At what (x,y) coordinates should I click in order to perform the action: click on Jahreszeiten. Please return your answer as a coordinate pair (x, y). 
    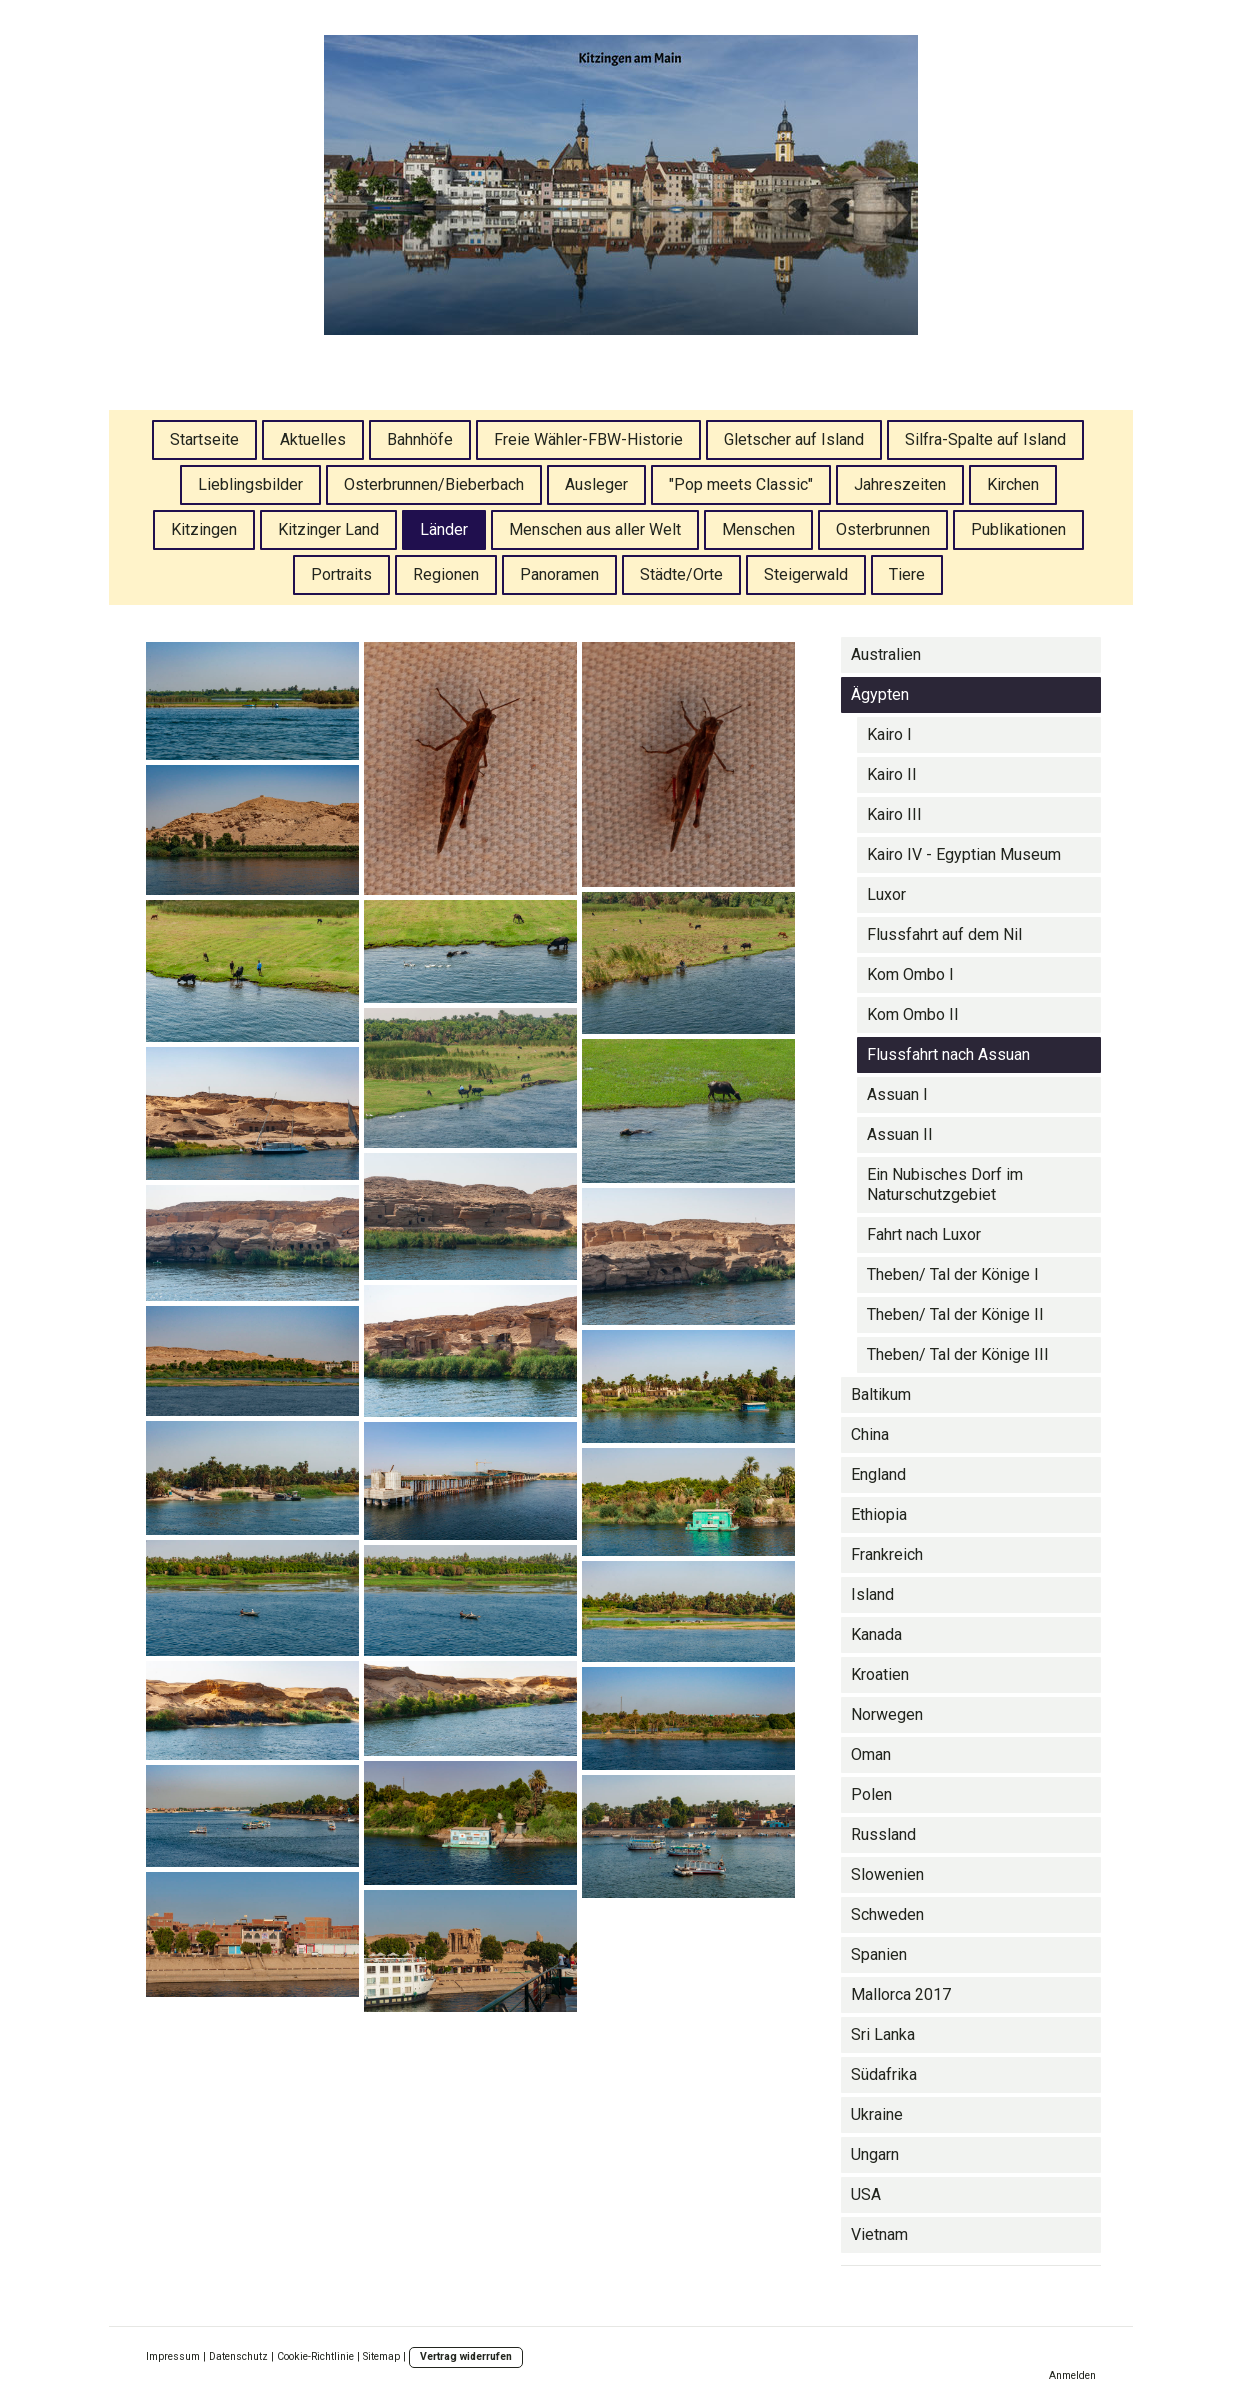
    Looking at the image, I should click on (900, 484).